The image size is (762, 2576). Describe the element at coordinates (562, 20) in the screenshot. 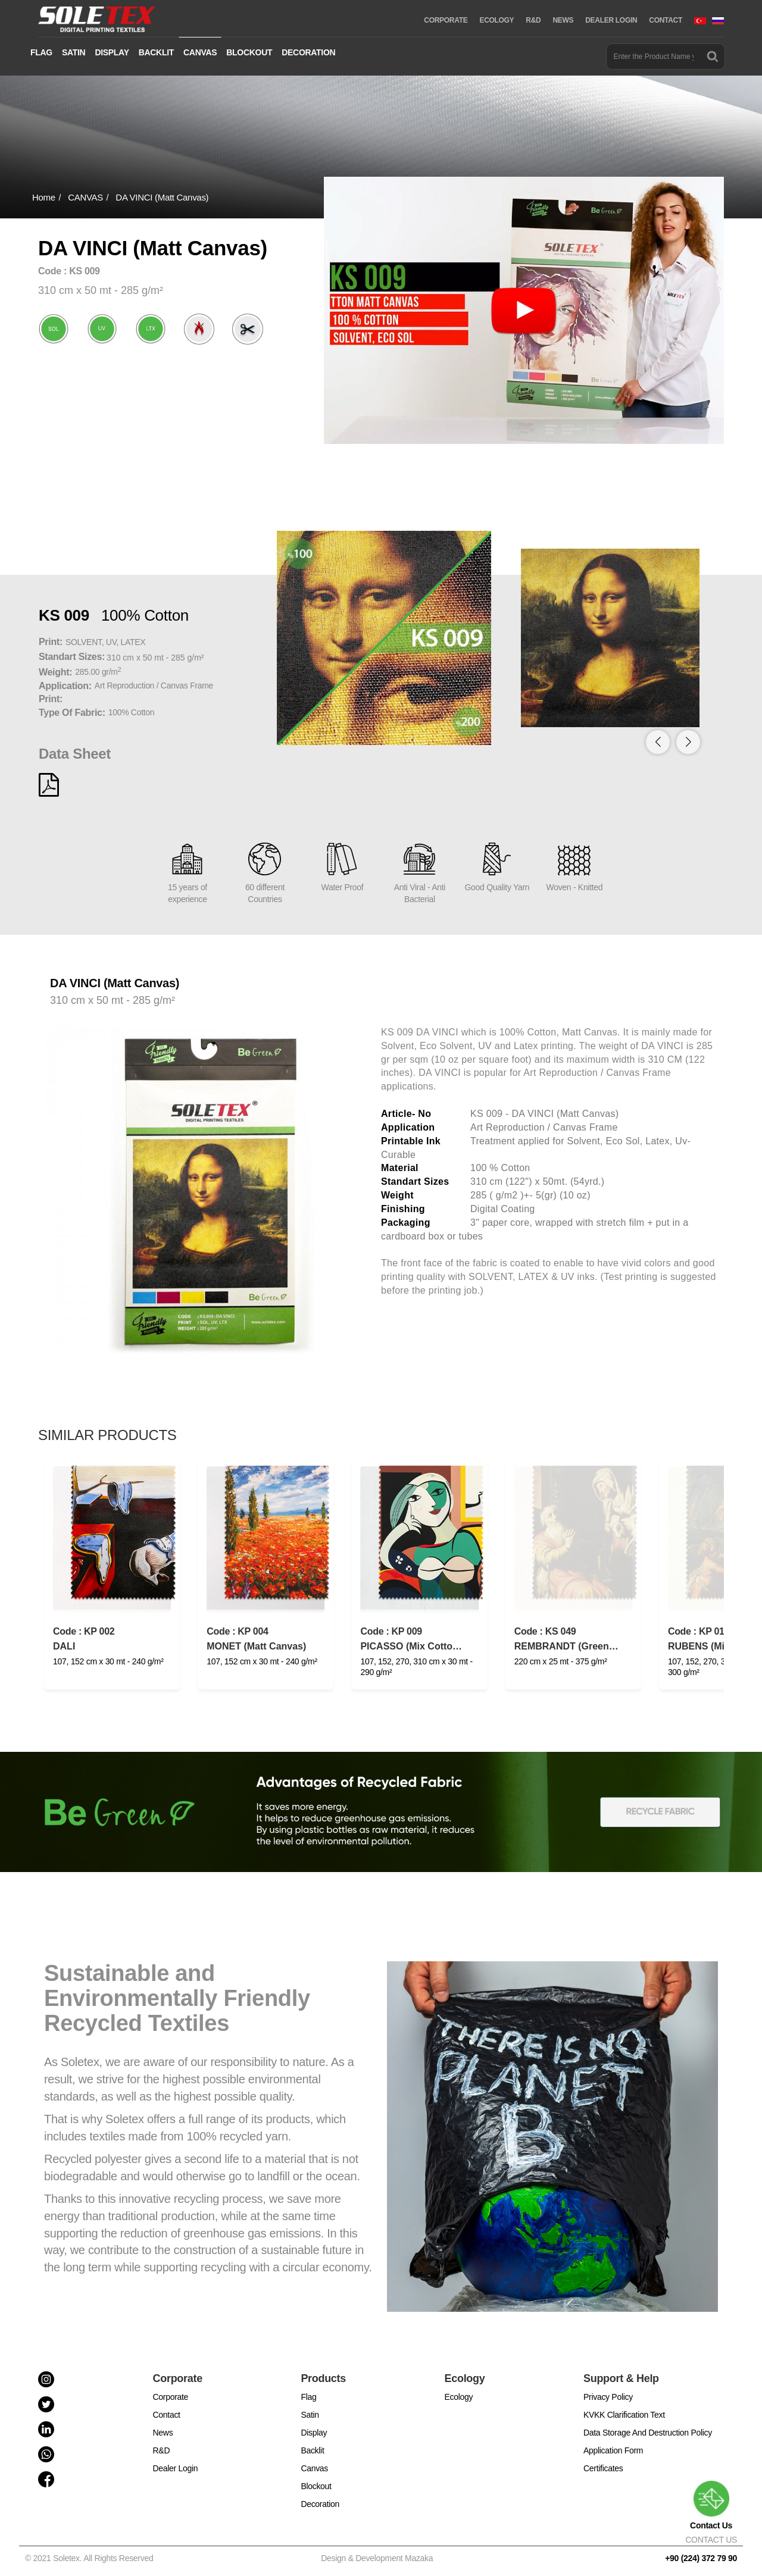

I see `NEWS` at that location.